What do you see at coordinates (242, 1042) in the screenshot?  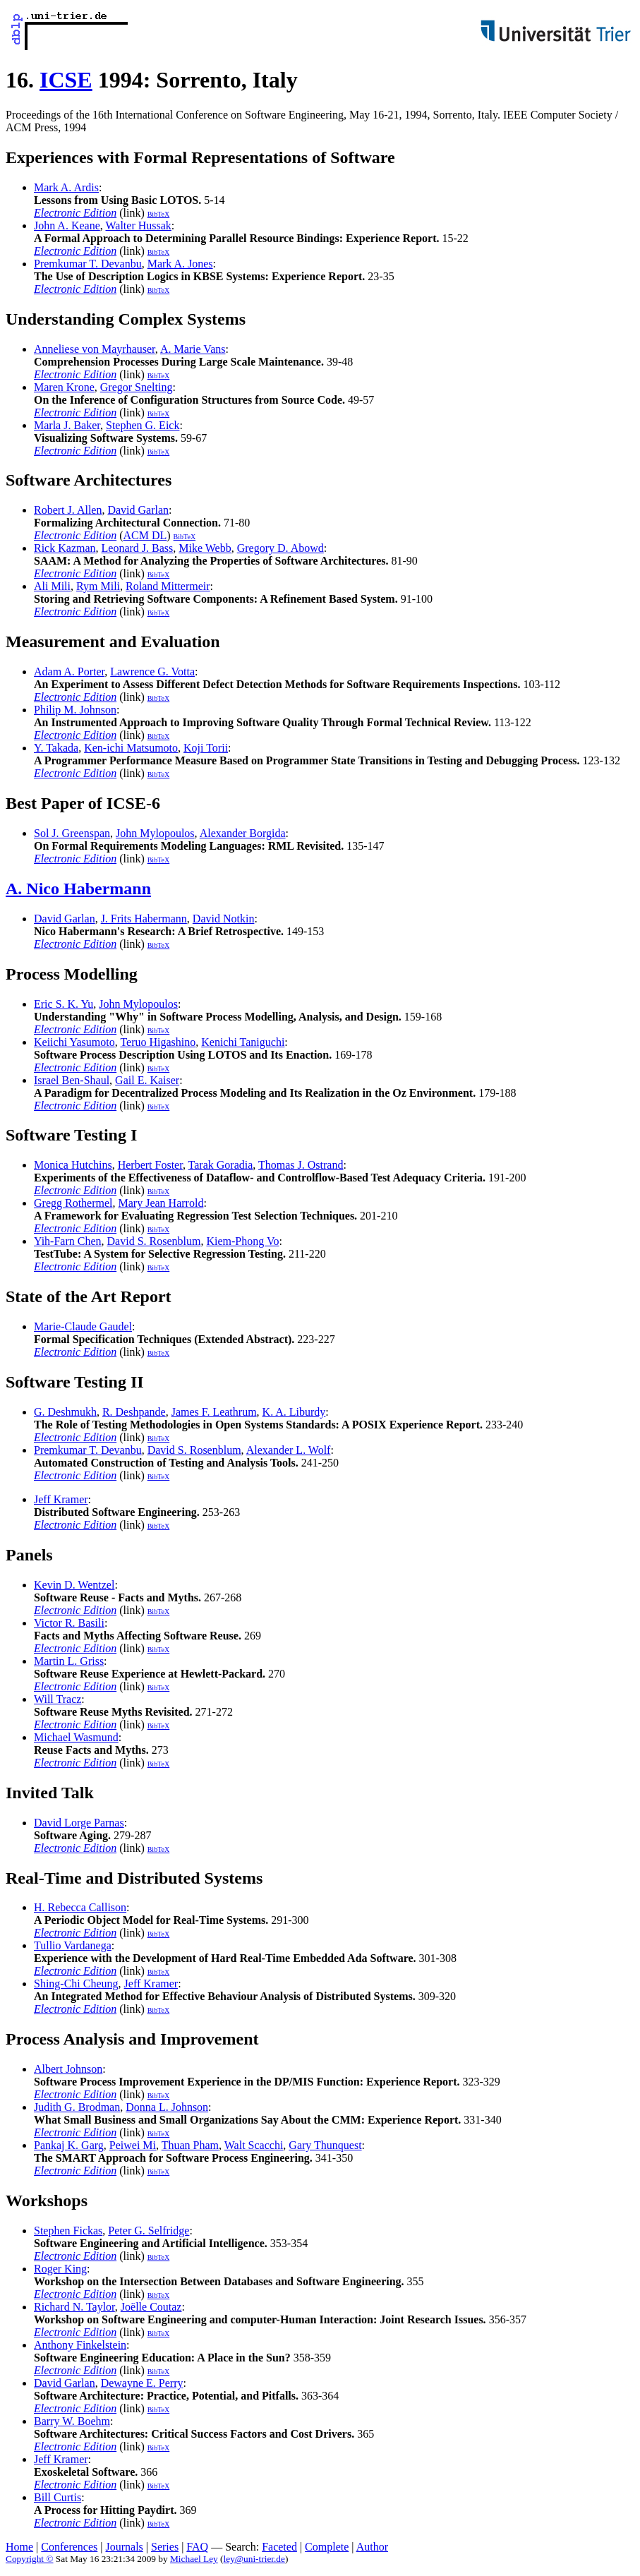 I see `Kenichi Taniguchi` at bounding box center [242, 1042].